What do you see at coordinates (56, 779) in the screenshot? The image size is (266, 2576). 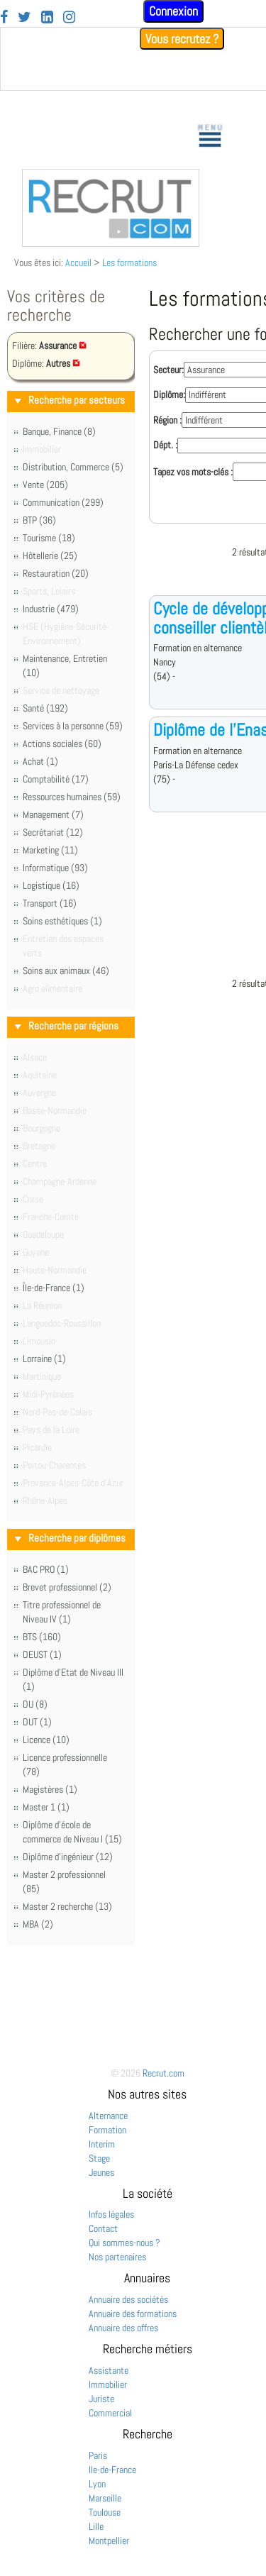 I see `Comptabilité (17)` at bounding box center [56, 779].